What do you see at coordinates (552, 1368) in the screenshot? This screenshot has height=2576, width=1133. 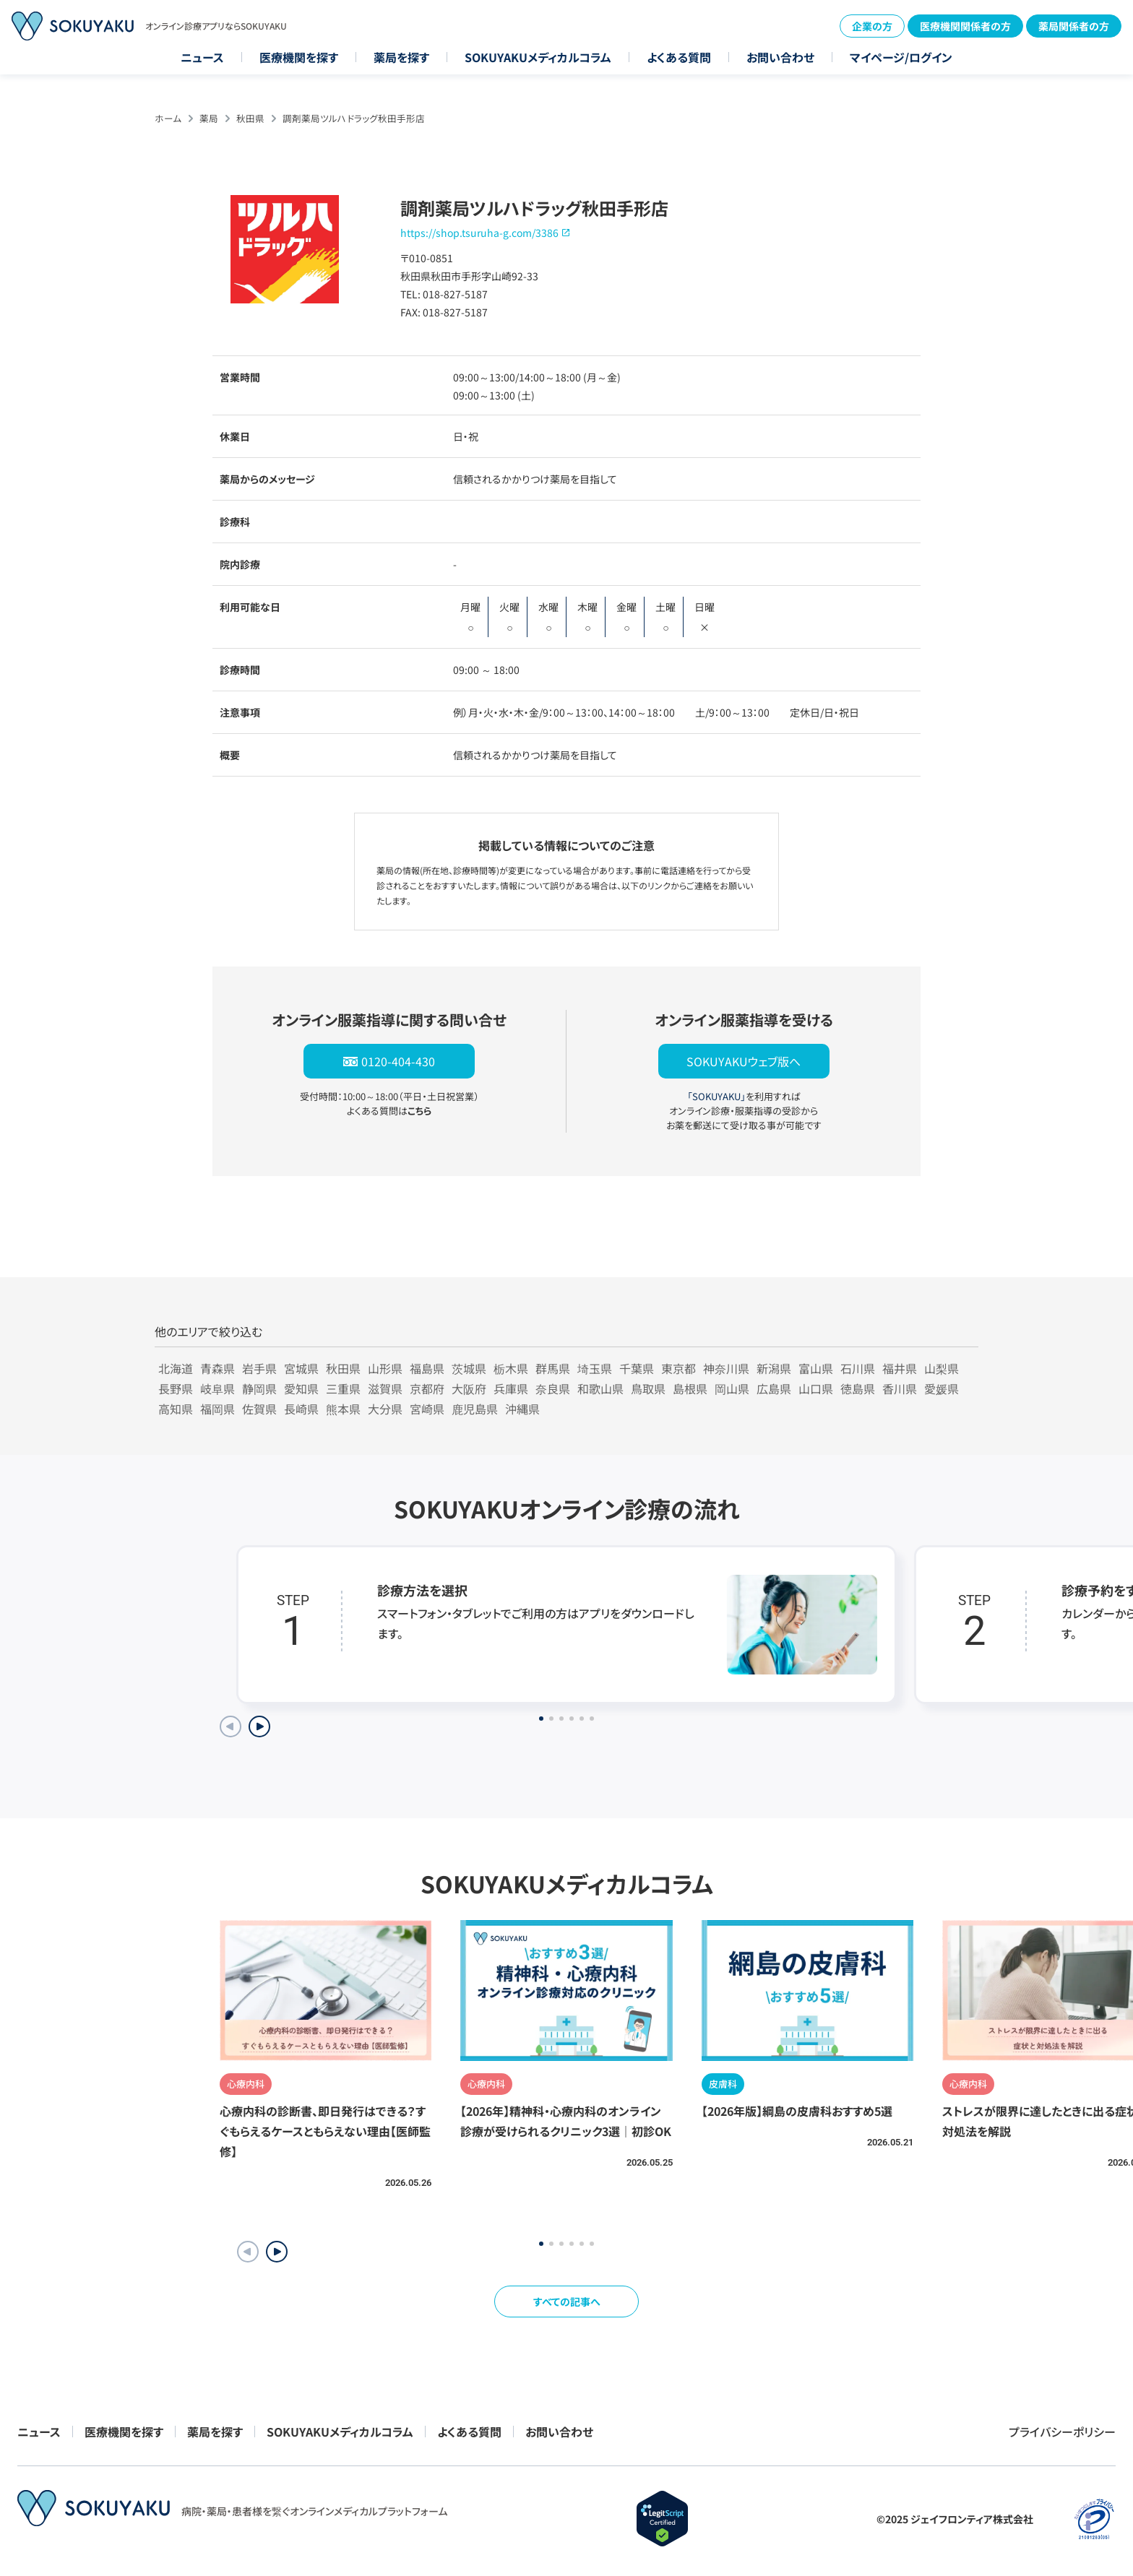 I see `群馬県` at bounding box center [552, 1368].